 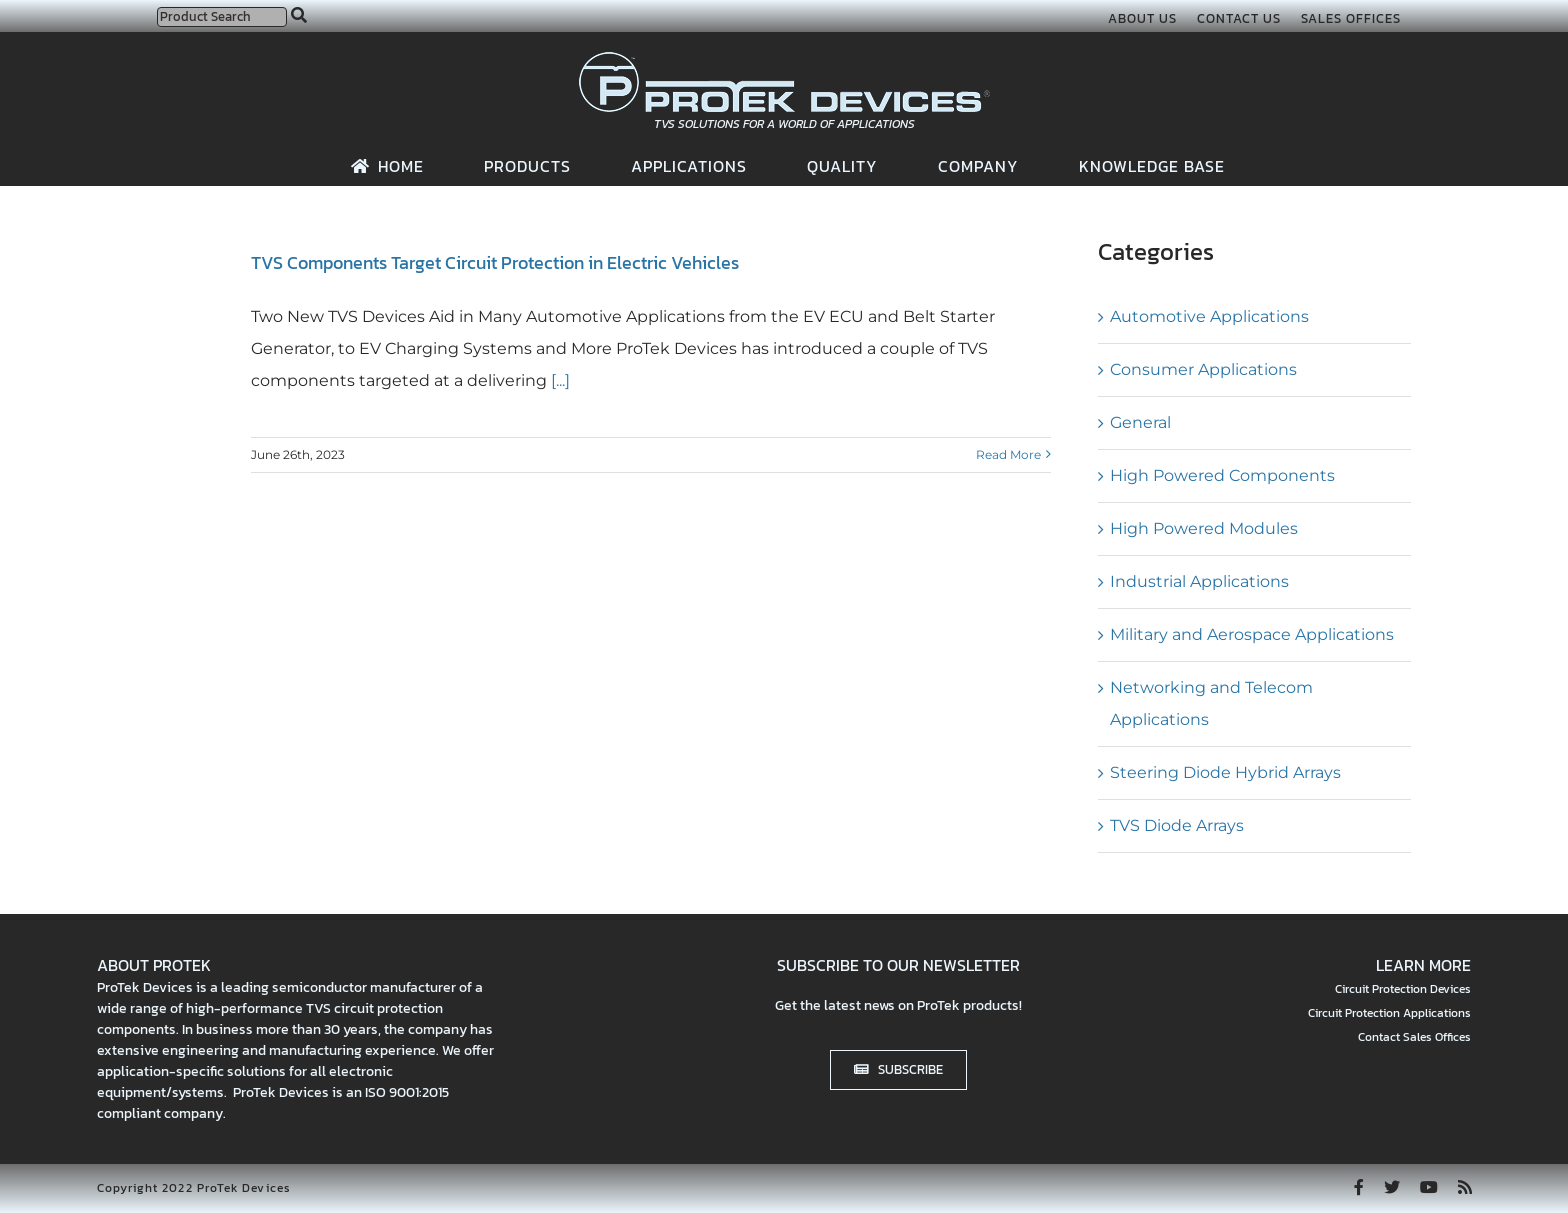 What do you see at coordinates (1204, 528) in the screenshot?
I see `High Powered Modules` at bounding box center [1204, 528].